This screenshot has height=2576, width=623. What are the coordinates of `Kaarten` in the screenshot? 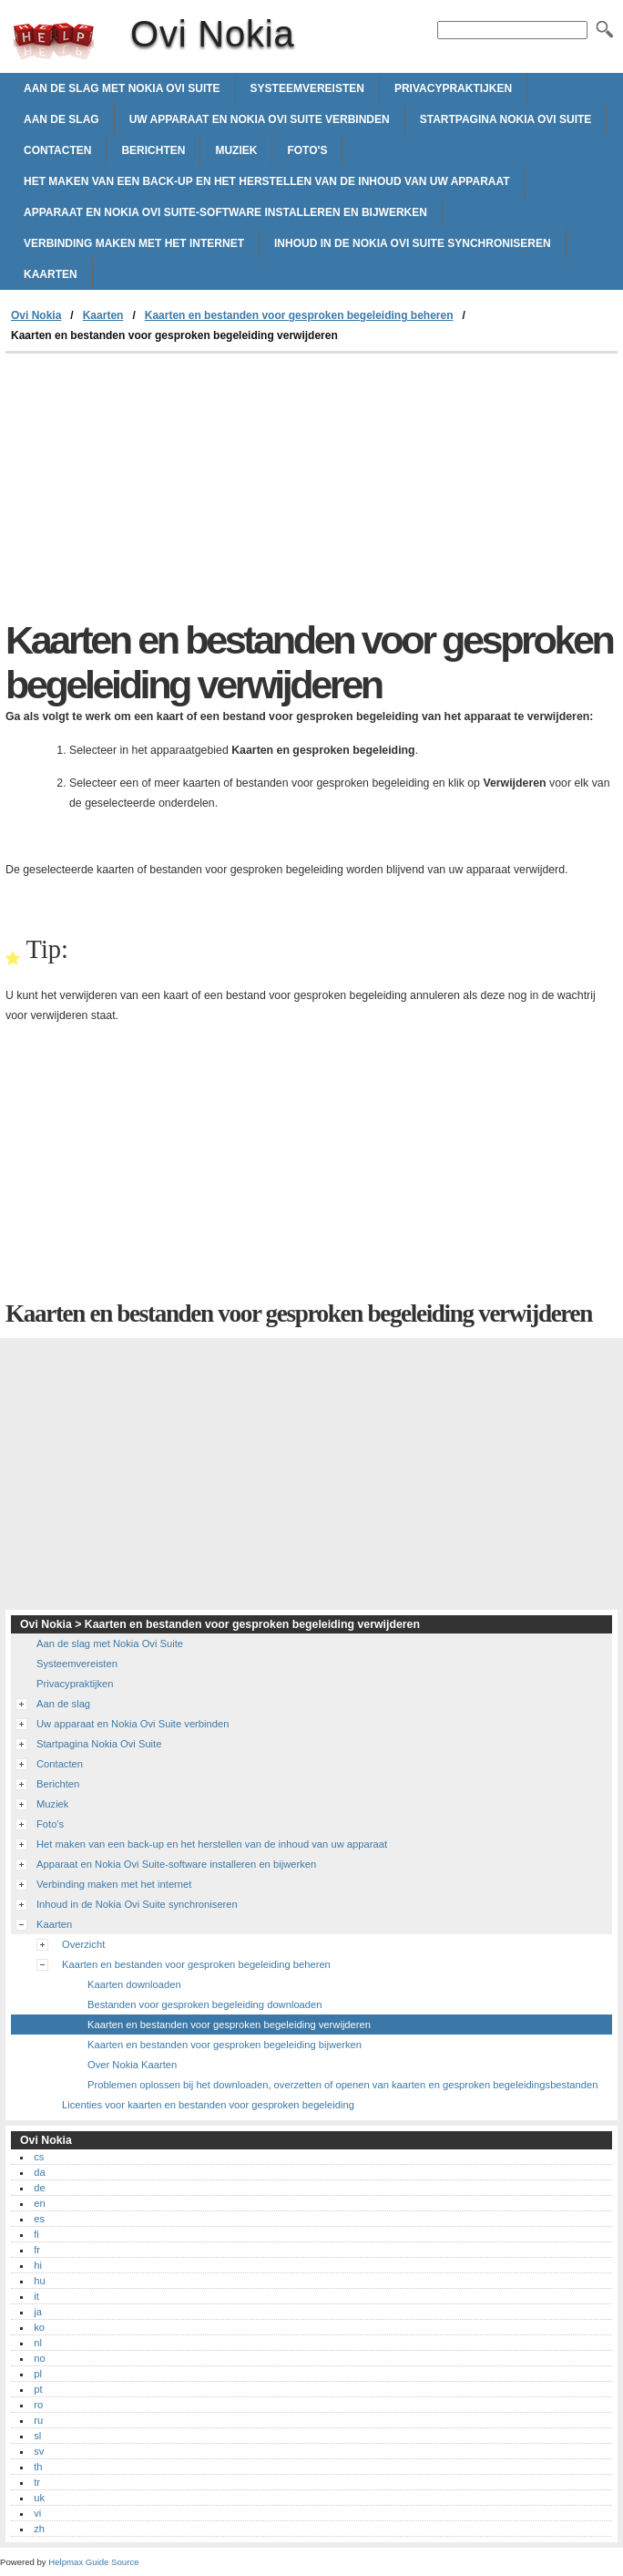 It's located at (50, 274).